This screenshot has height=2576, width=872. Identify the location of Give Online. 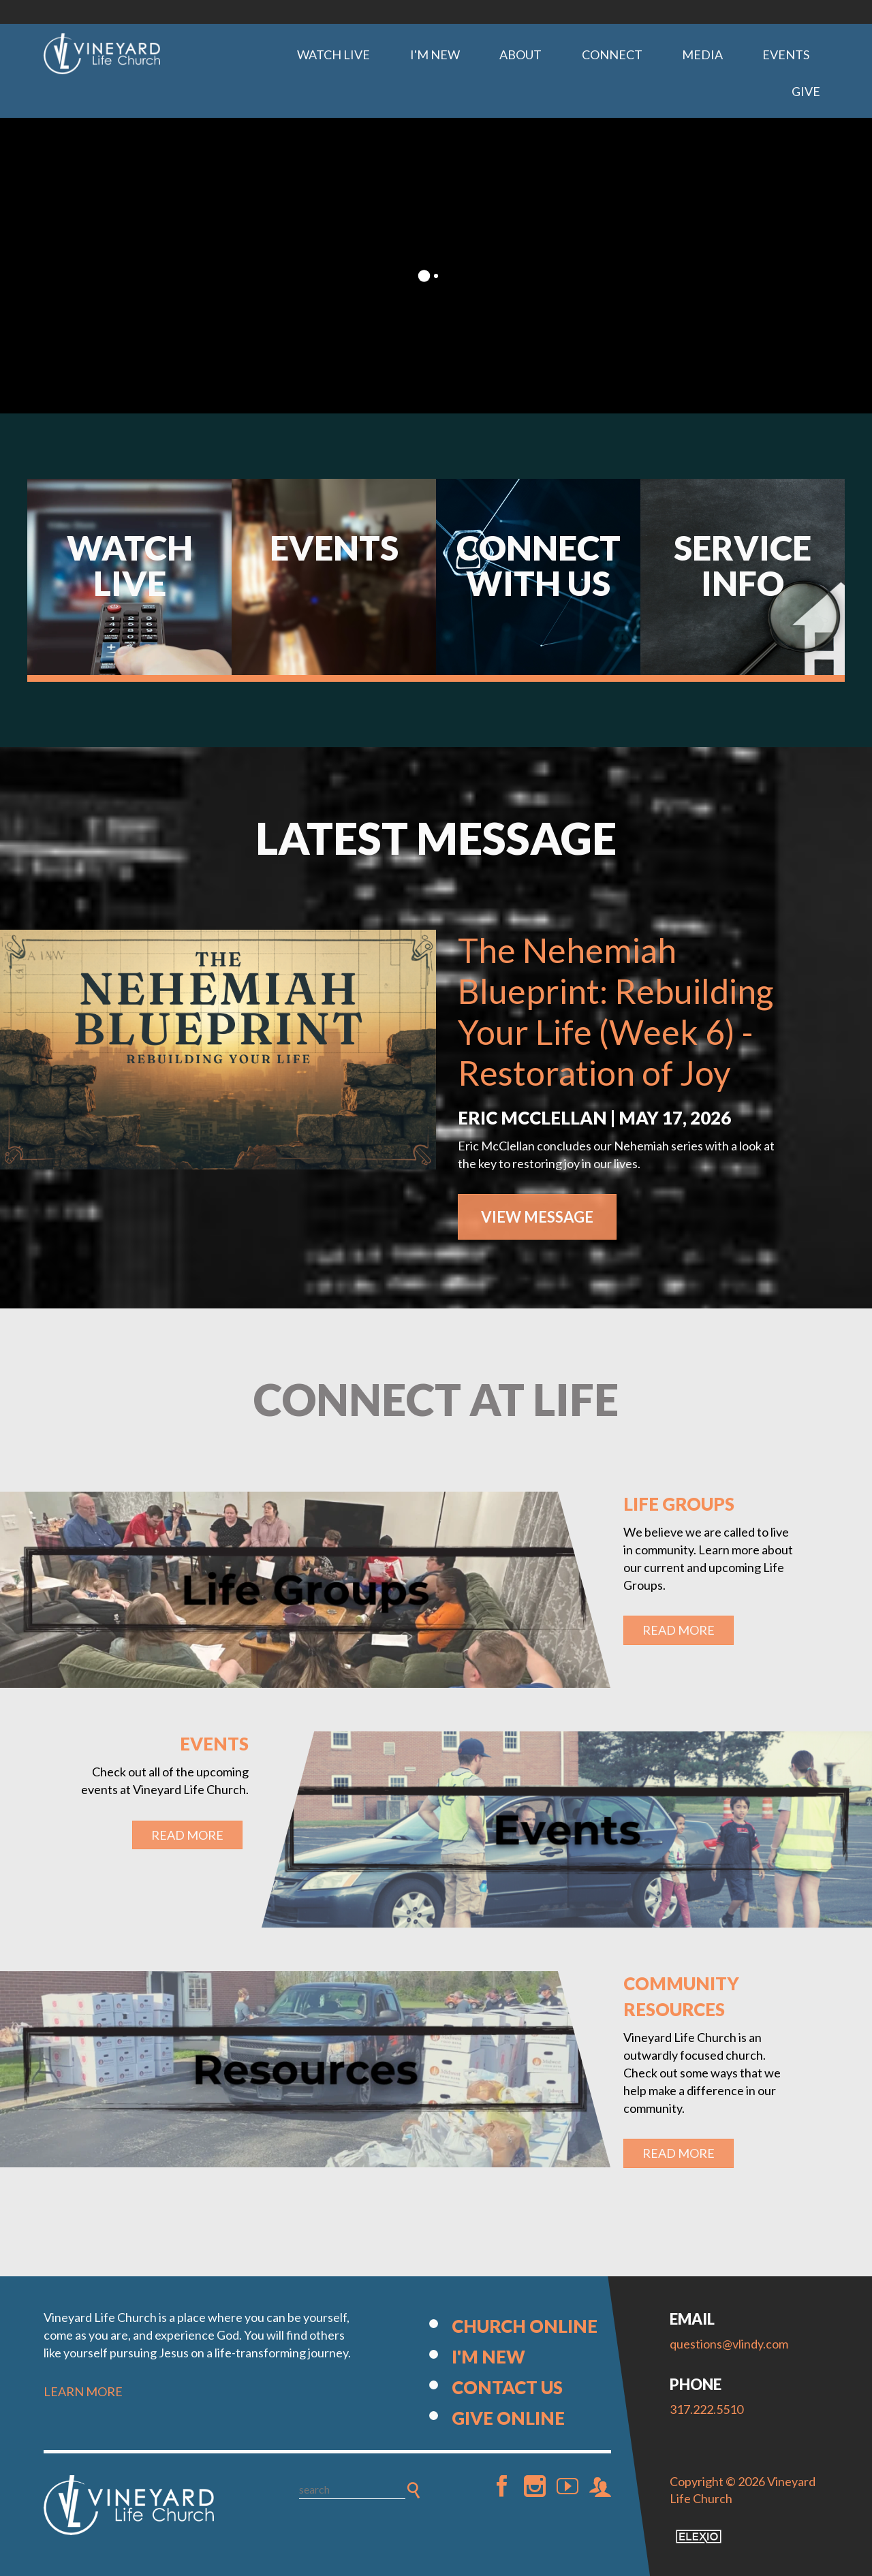
(508, 2418).